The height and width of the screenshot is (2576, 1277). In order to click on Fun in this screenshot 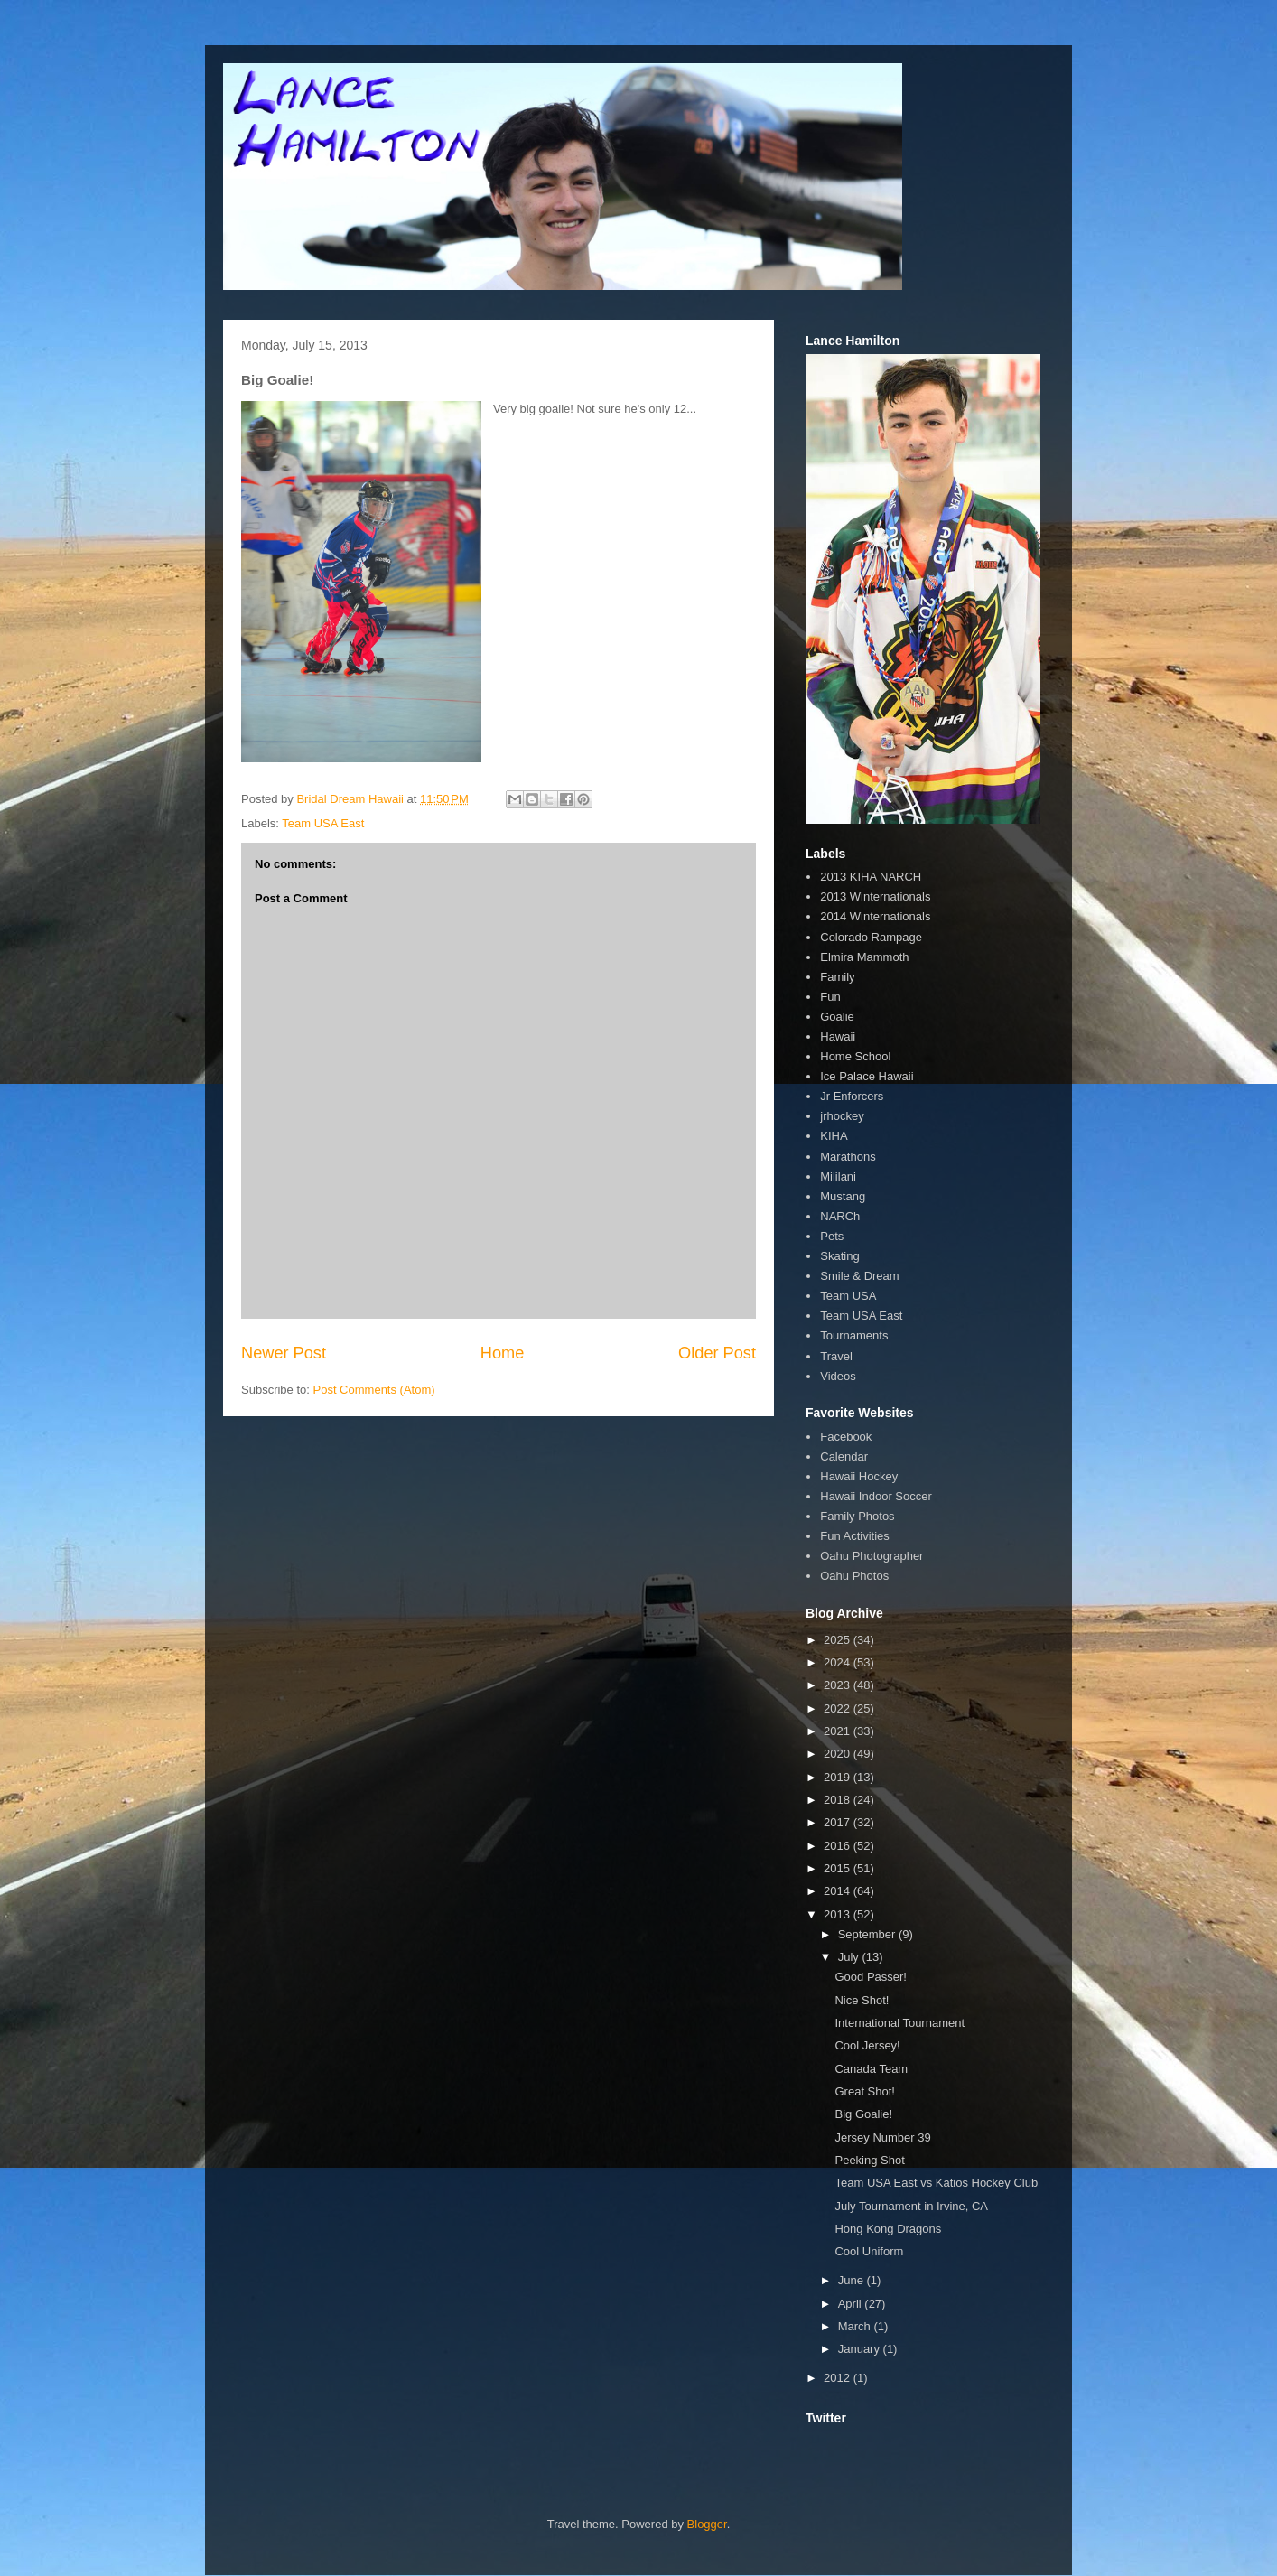, I will do `click(830, 996)`.